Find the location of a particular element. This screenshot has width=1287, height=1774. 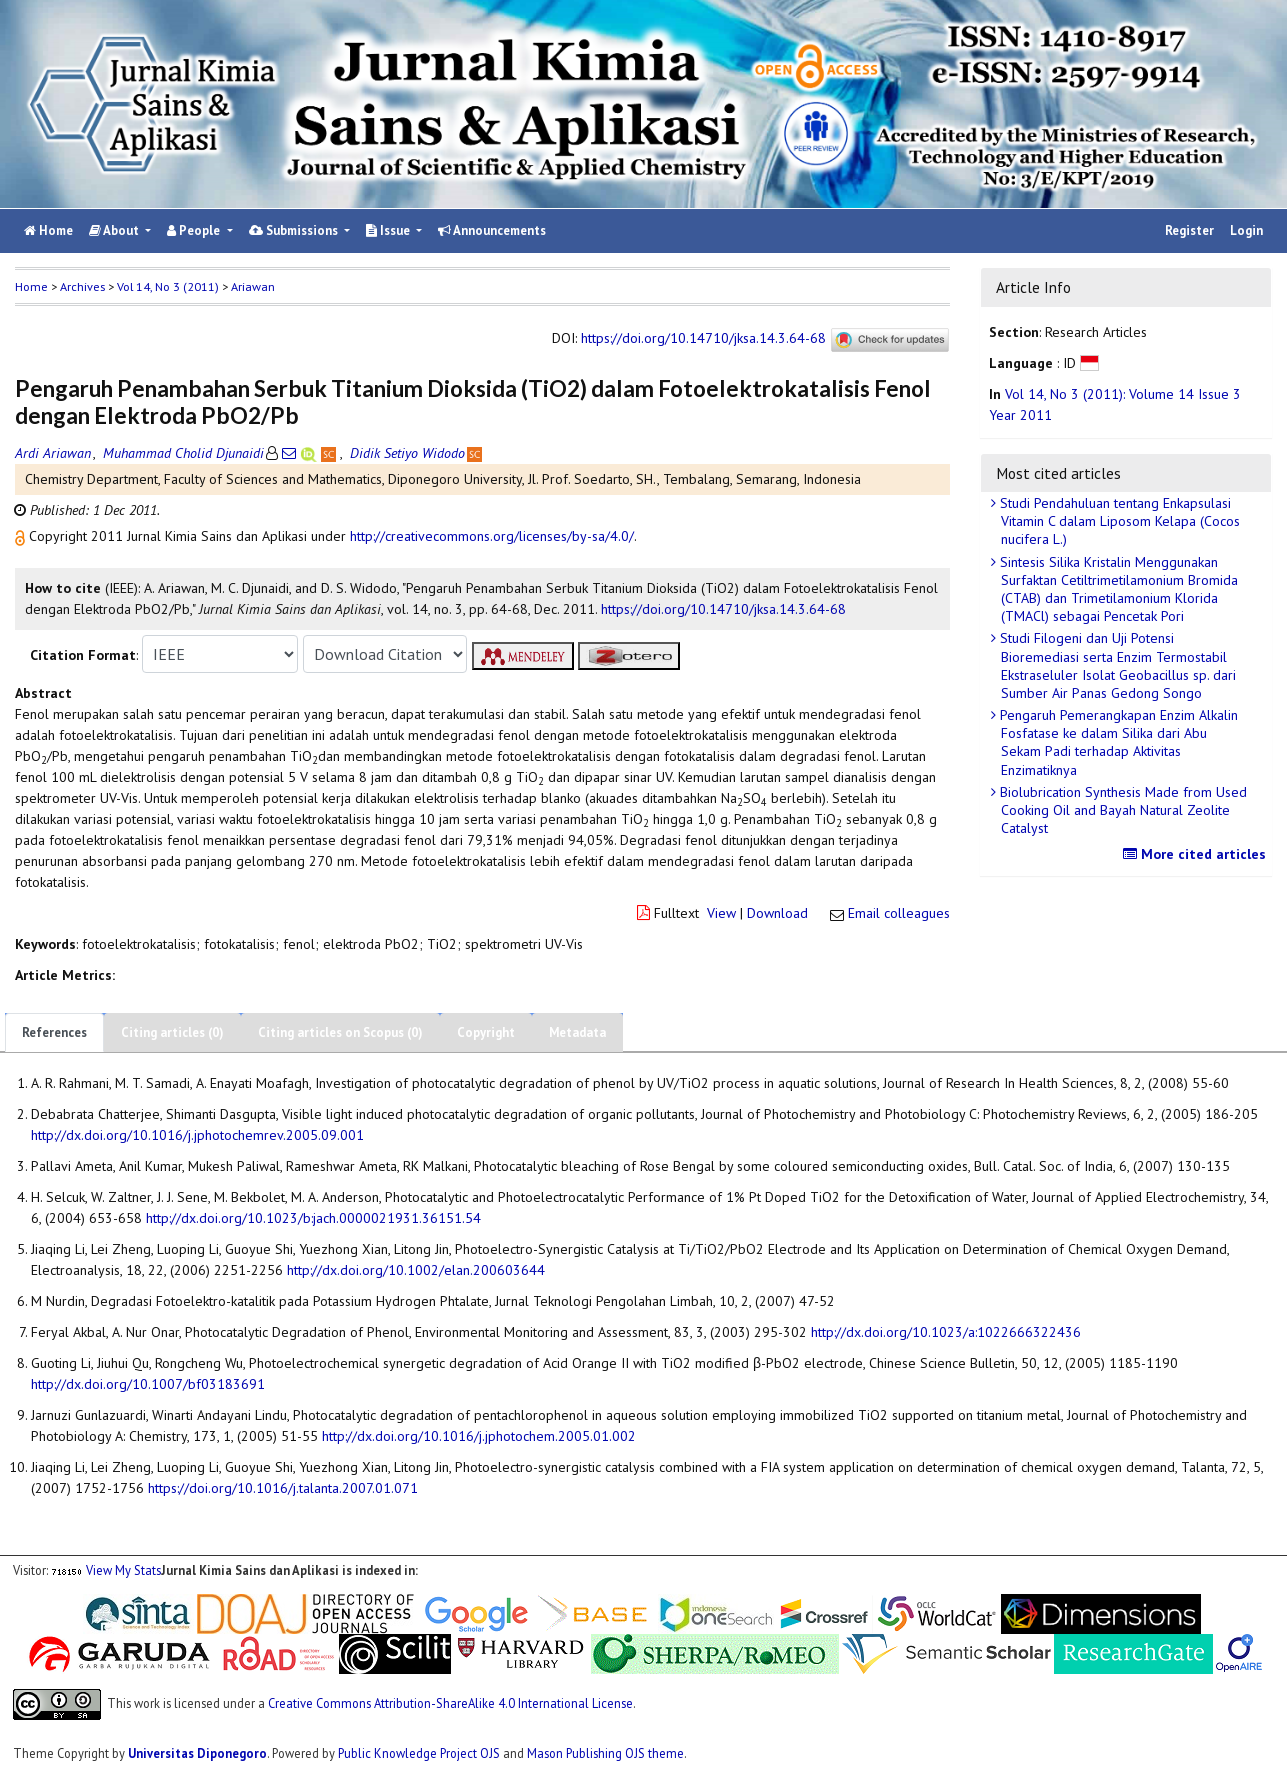

Citing articles on Scopus (0) is located at coordinates (340, 1032).